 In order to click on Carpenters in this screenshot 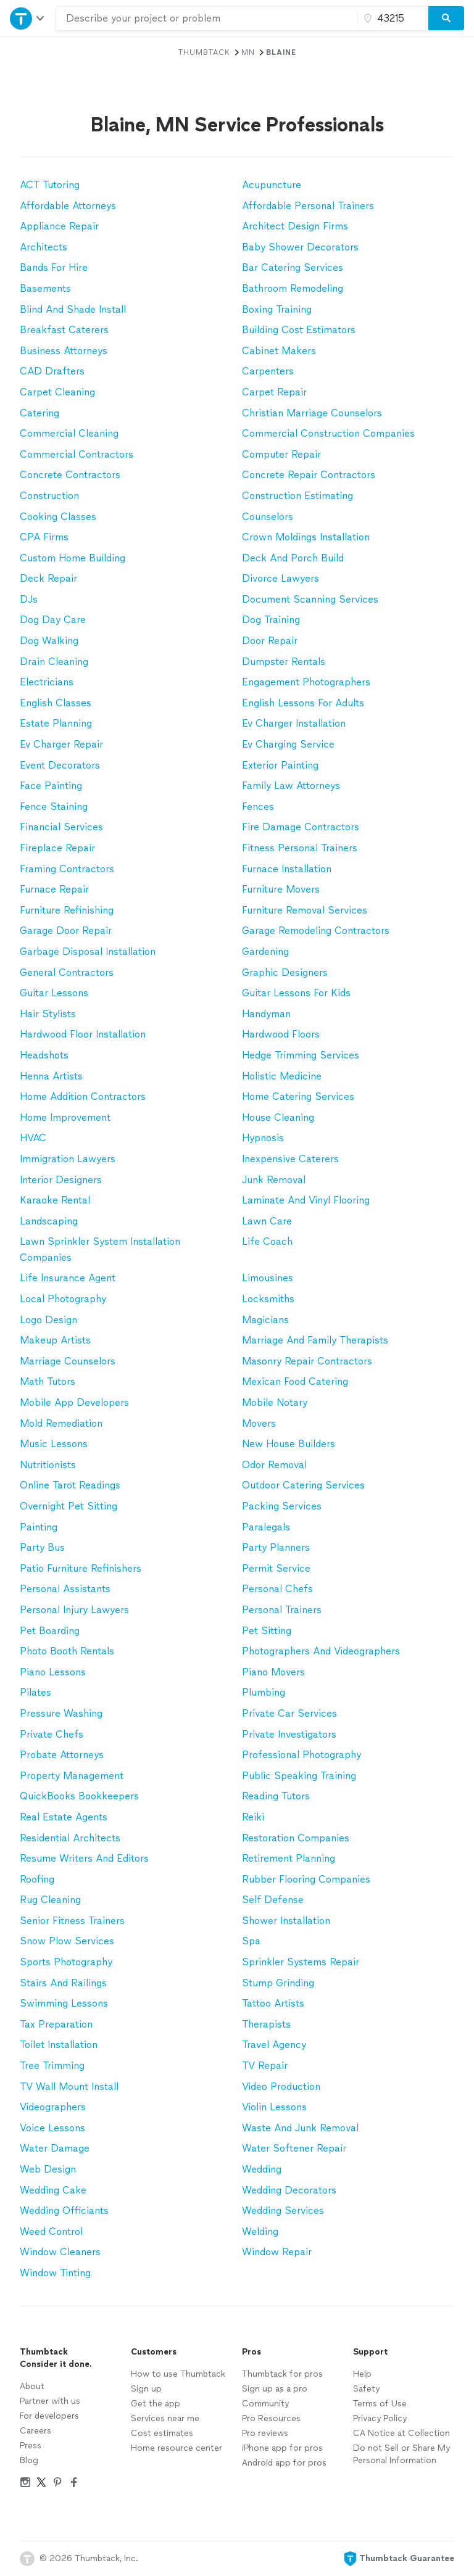, I will do `click(268, 371)`.